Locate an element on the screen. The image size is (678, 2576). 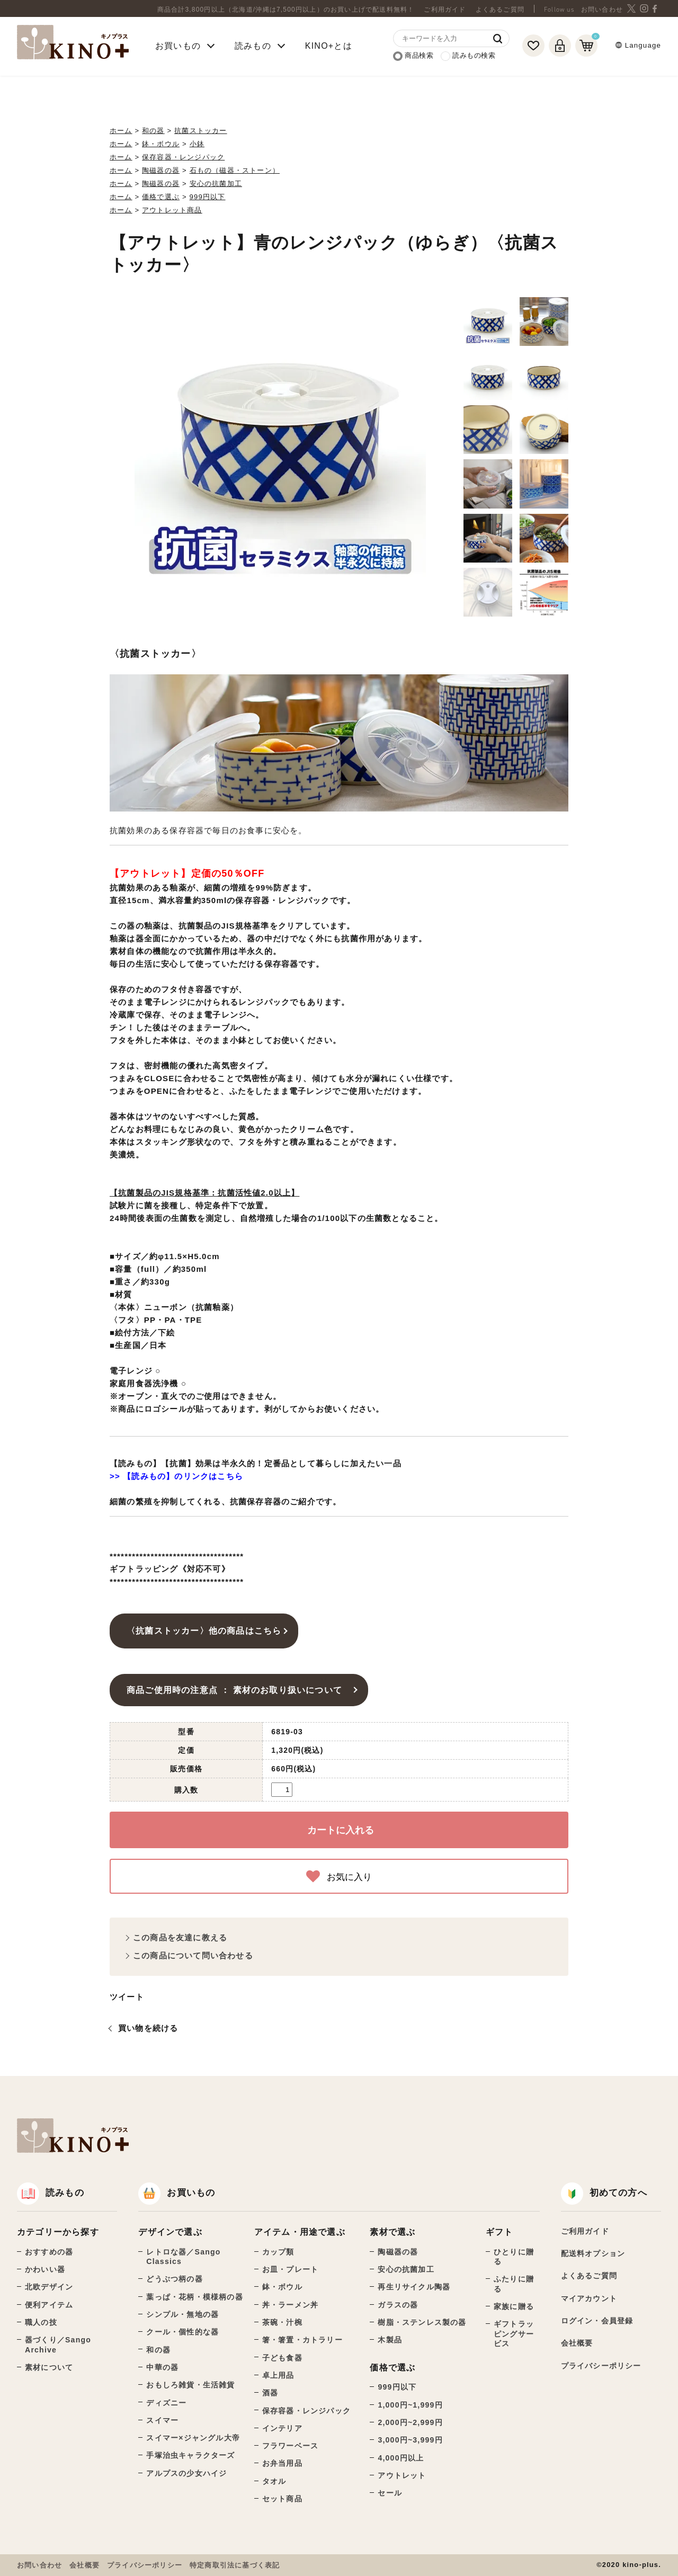
カップ類 is located at coordinates (278, 2252).